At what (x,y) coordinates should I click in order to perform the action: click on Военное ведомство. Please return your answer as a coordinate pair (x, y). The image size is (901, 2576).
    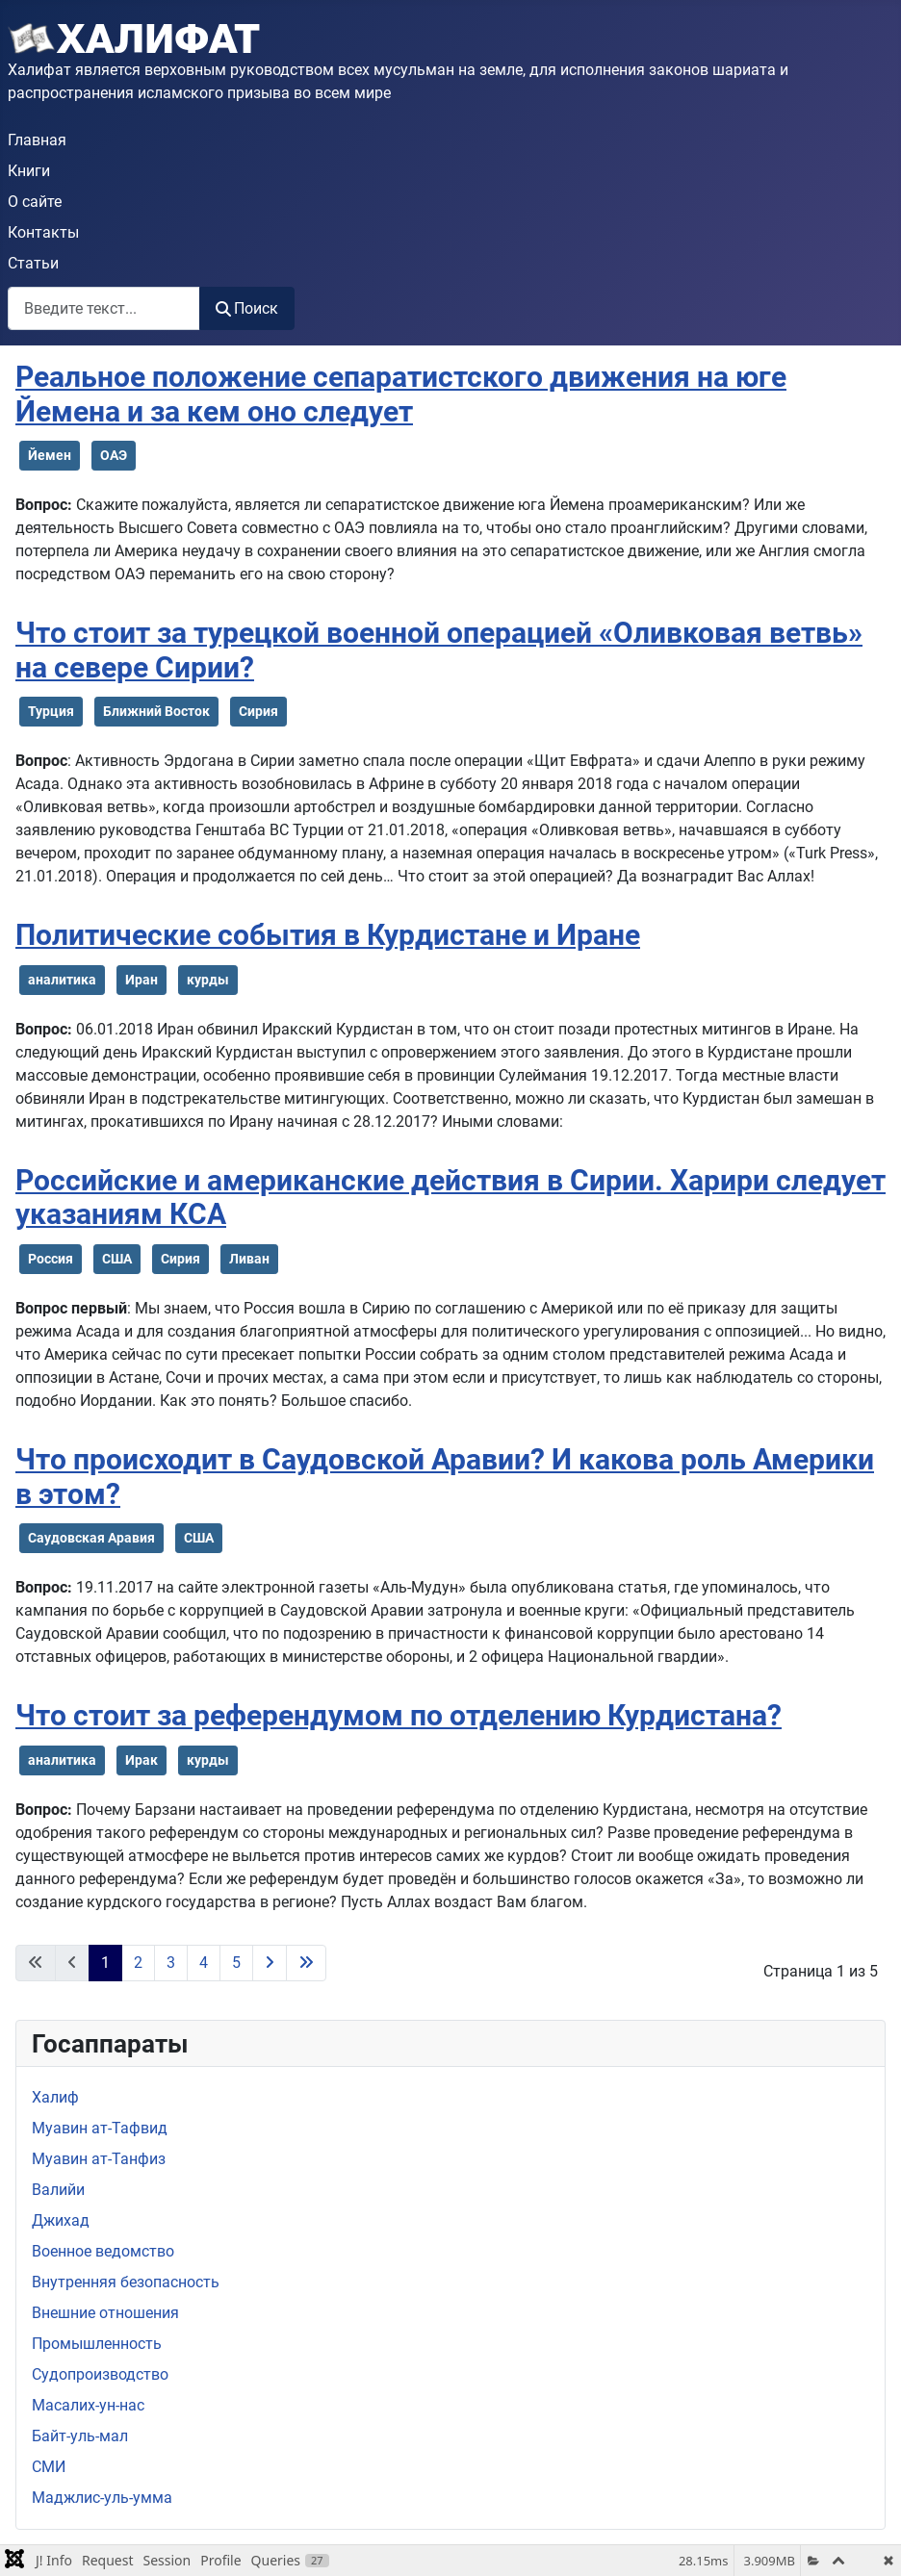
    Looking at the image, I should click on (103, 2251).